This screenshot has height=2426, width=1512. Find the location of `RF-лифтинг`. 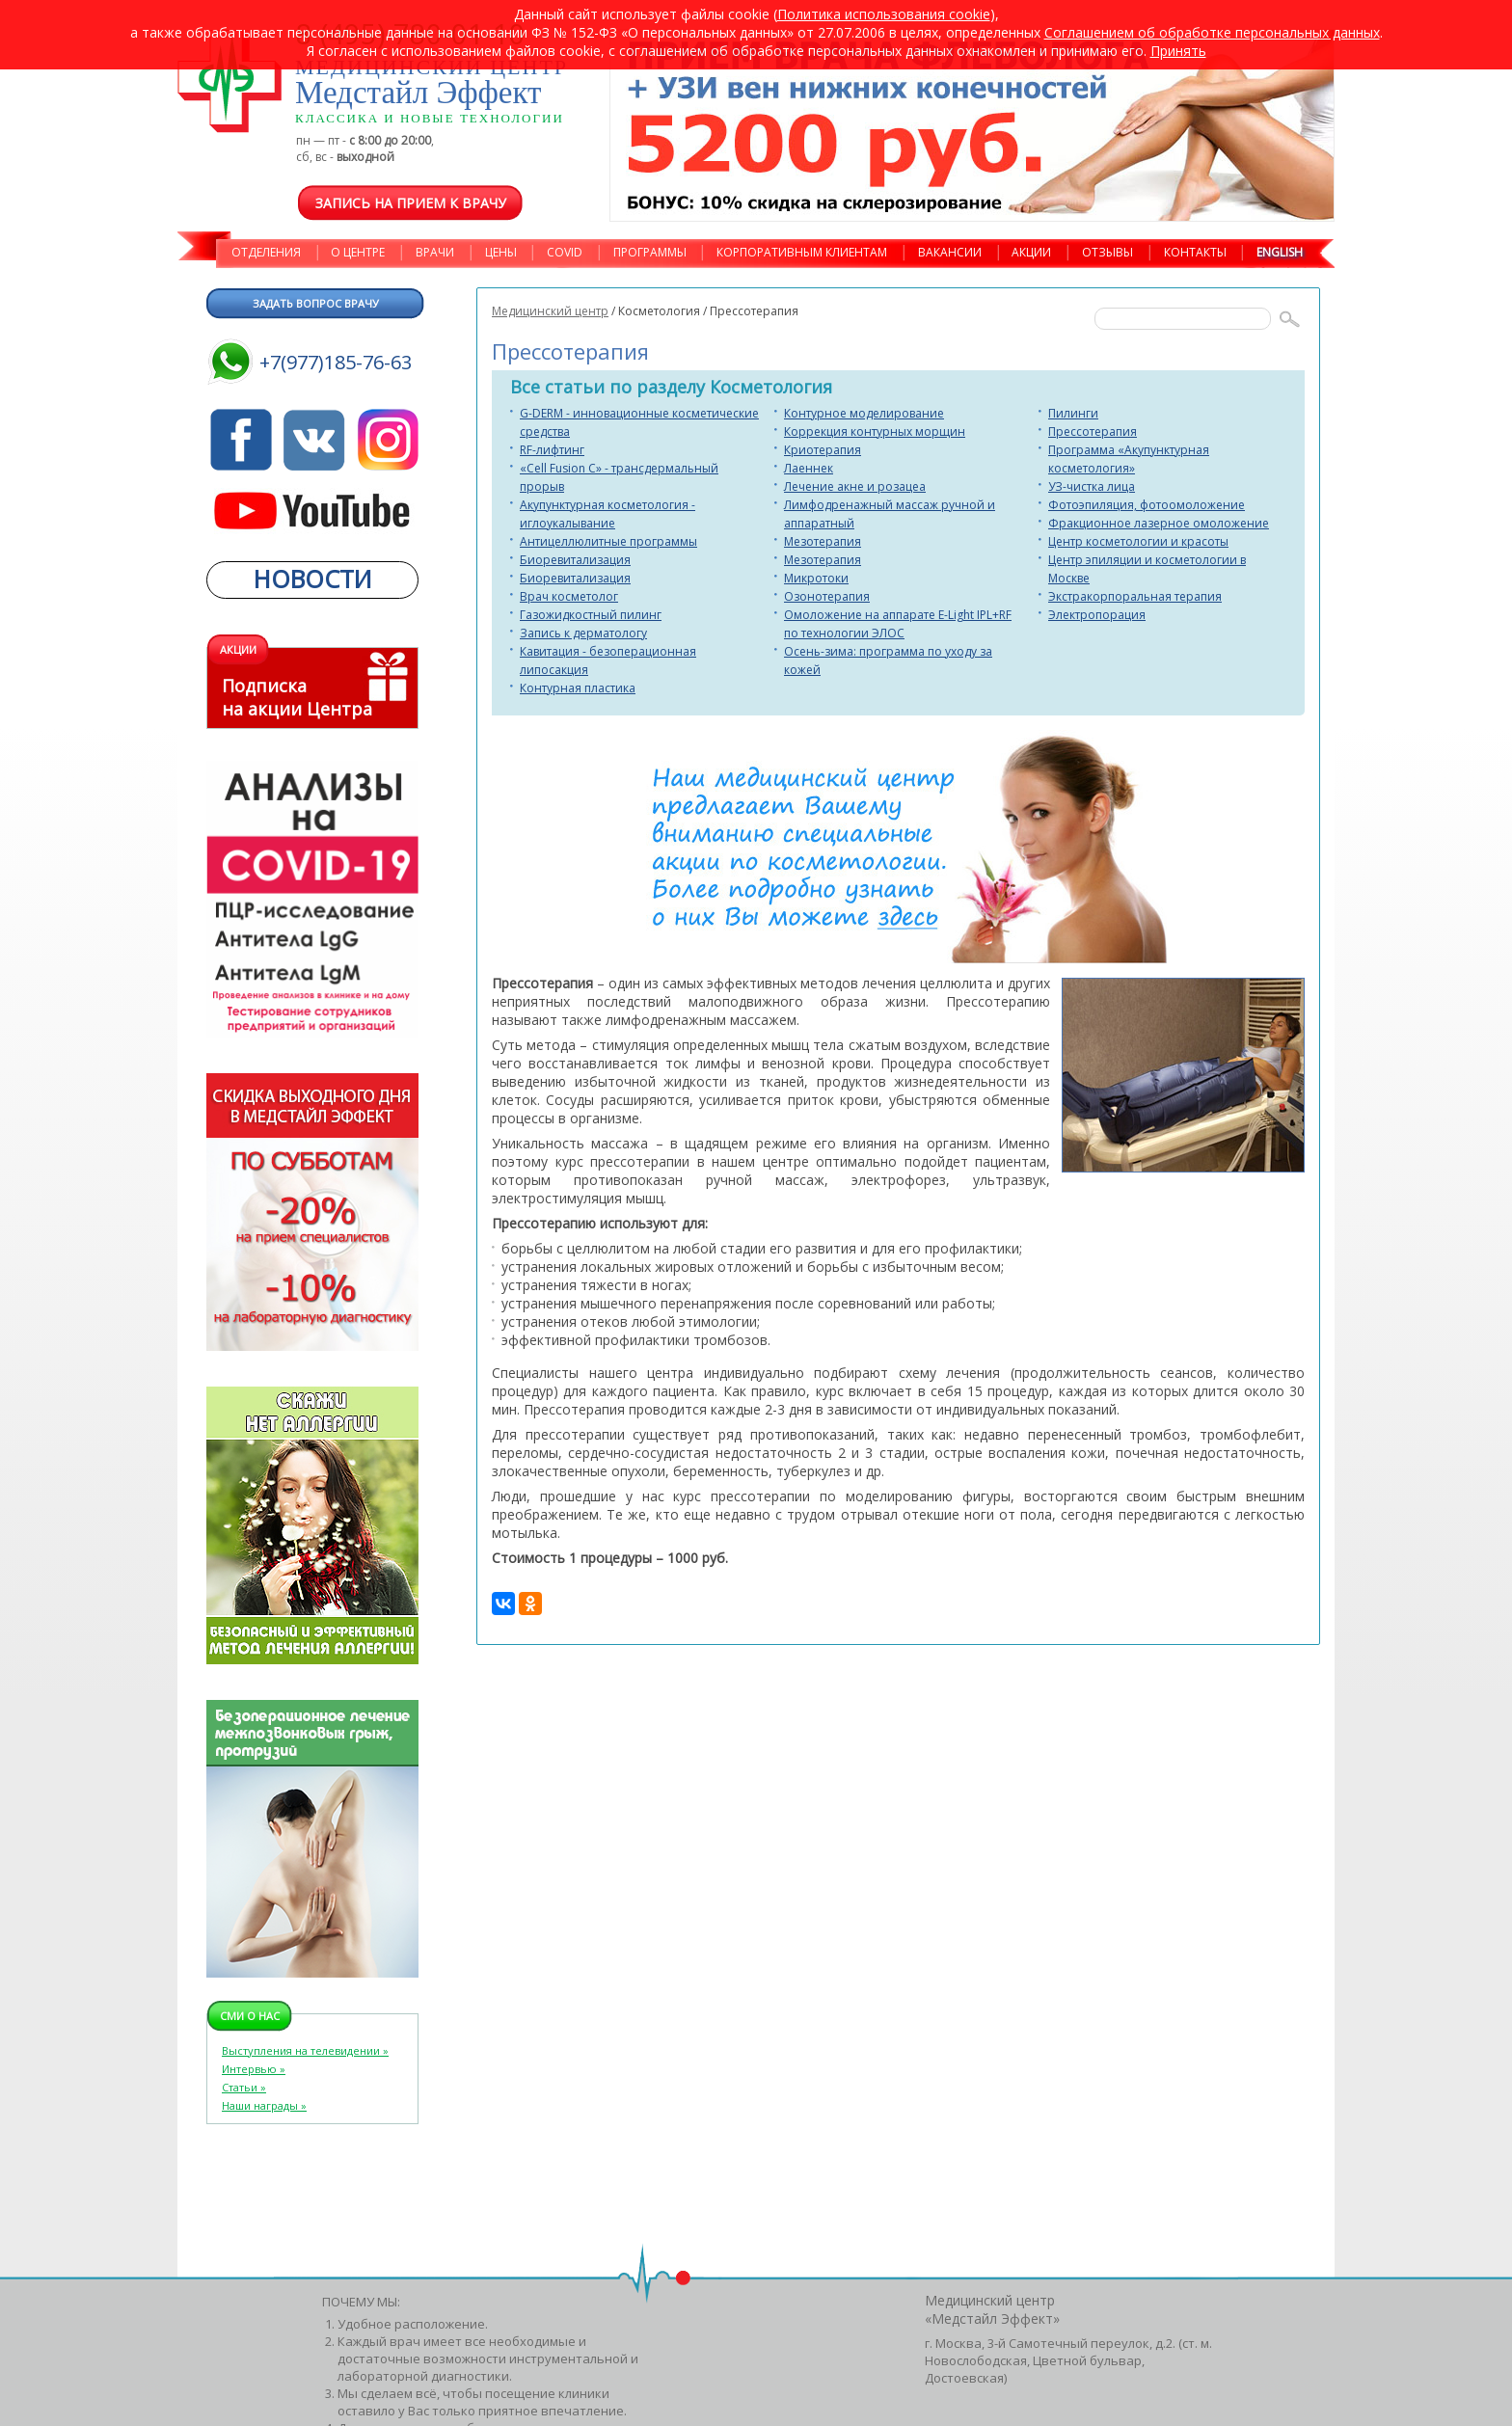

RF-лифтинг is located at coordinates (552, 450).